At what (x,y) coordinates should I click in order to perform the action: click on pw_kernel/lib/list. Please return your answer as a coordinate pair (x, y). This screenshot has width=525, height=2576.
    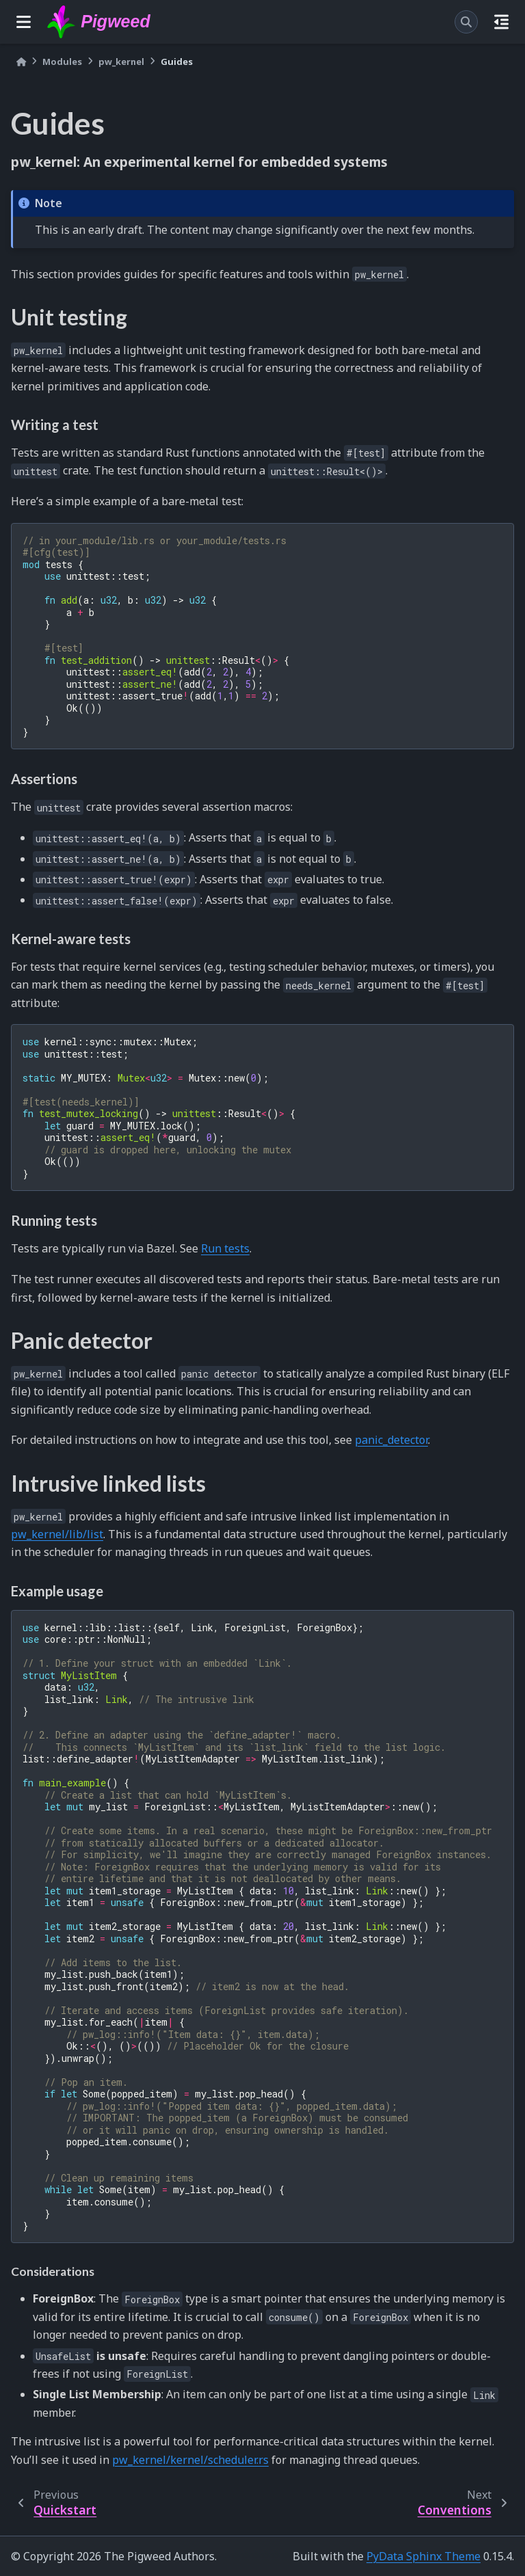
    Looking at the image, I should click on (57, 1534).